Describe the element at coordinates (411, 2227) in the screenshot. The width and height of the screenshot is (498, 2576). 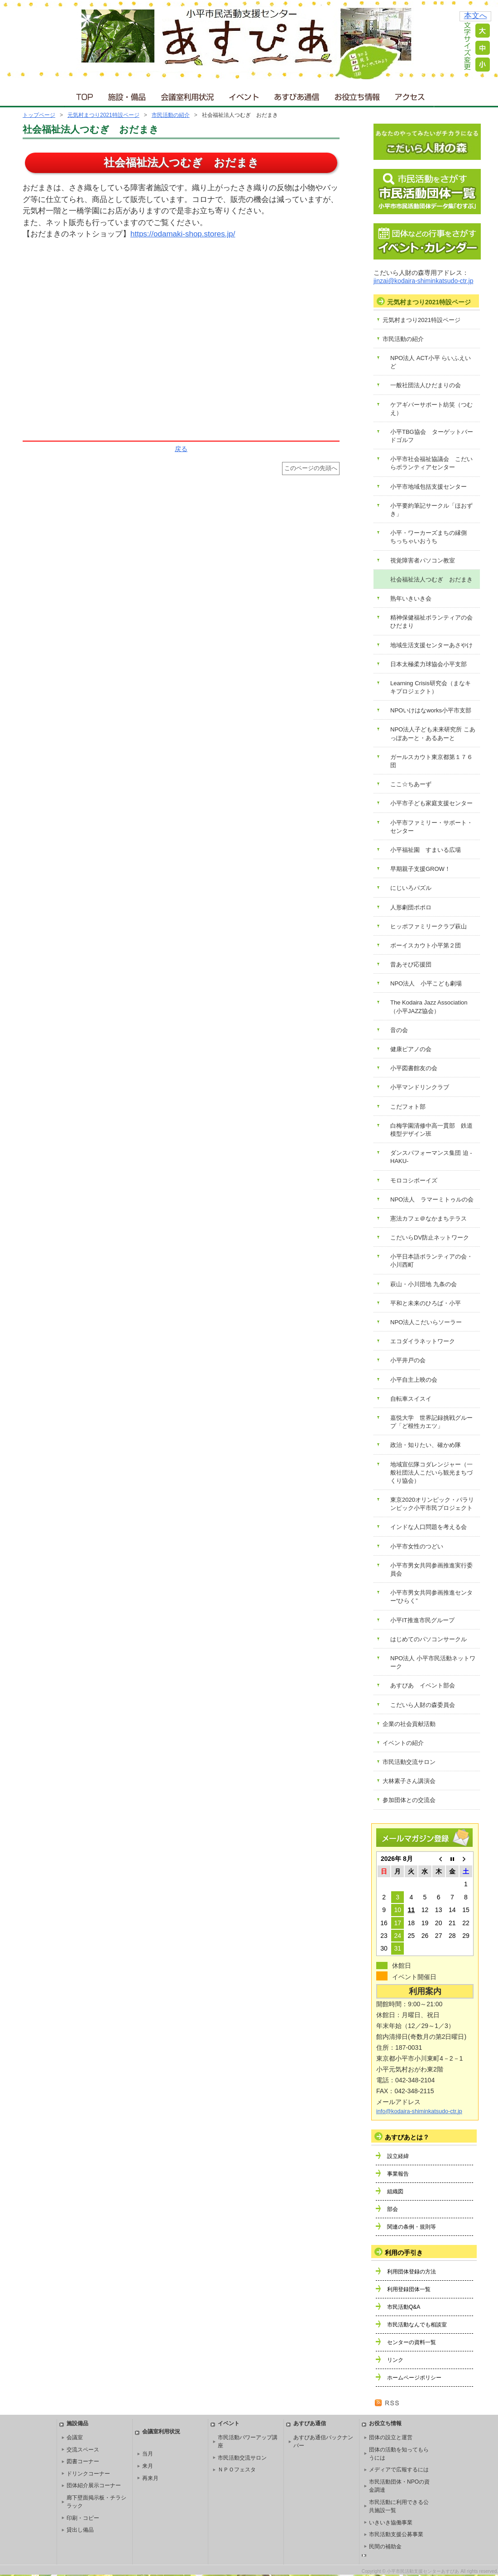
I see `関連の条例・規則等` at that location.